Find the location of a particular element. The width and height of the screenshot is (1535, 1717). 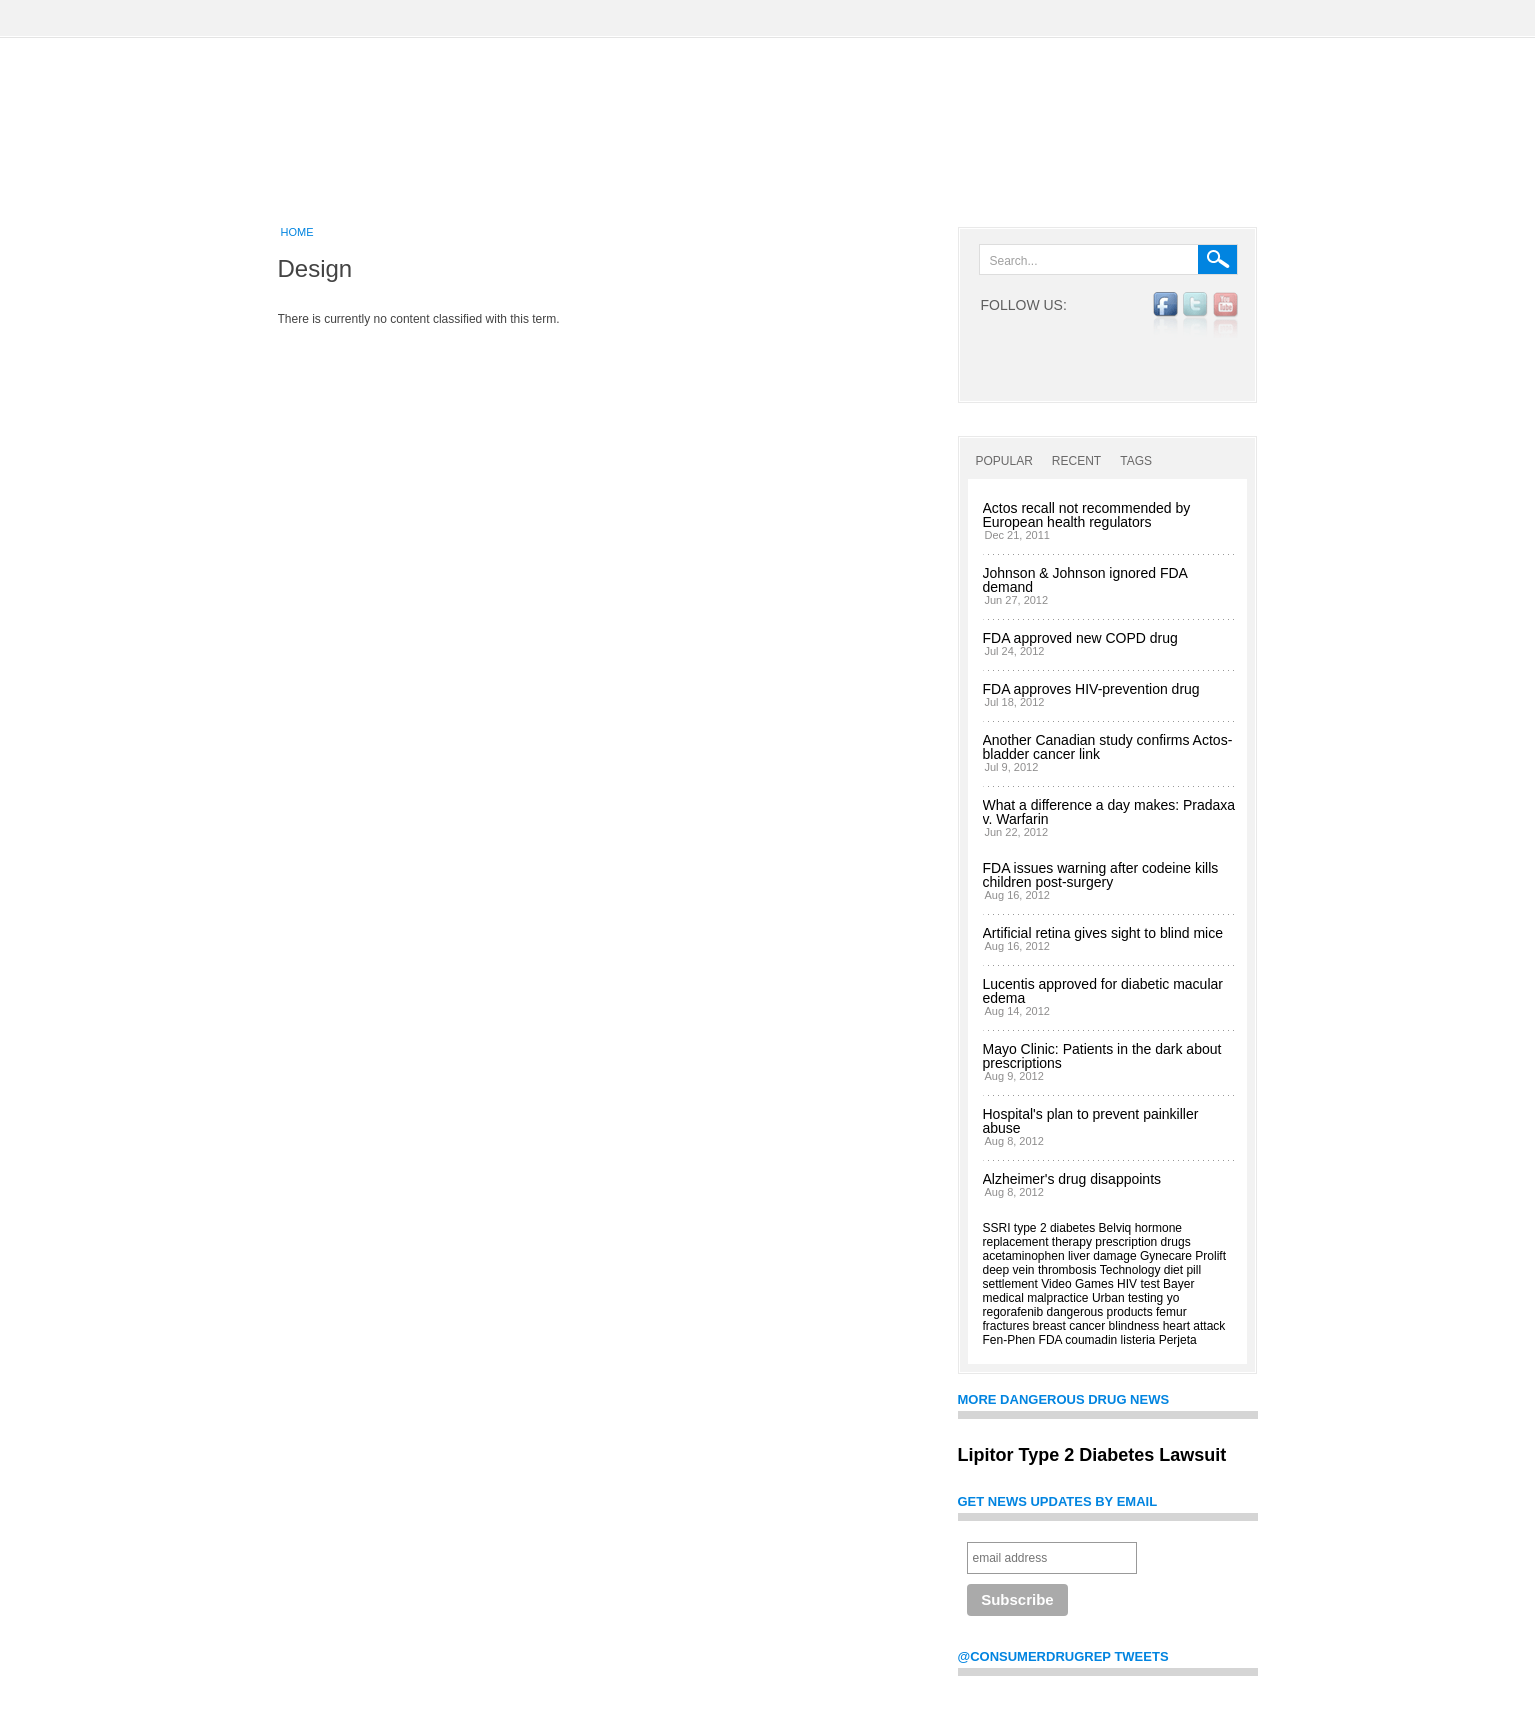

Popular is located at coordinates (1004, 461).